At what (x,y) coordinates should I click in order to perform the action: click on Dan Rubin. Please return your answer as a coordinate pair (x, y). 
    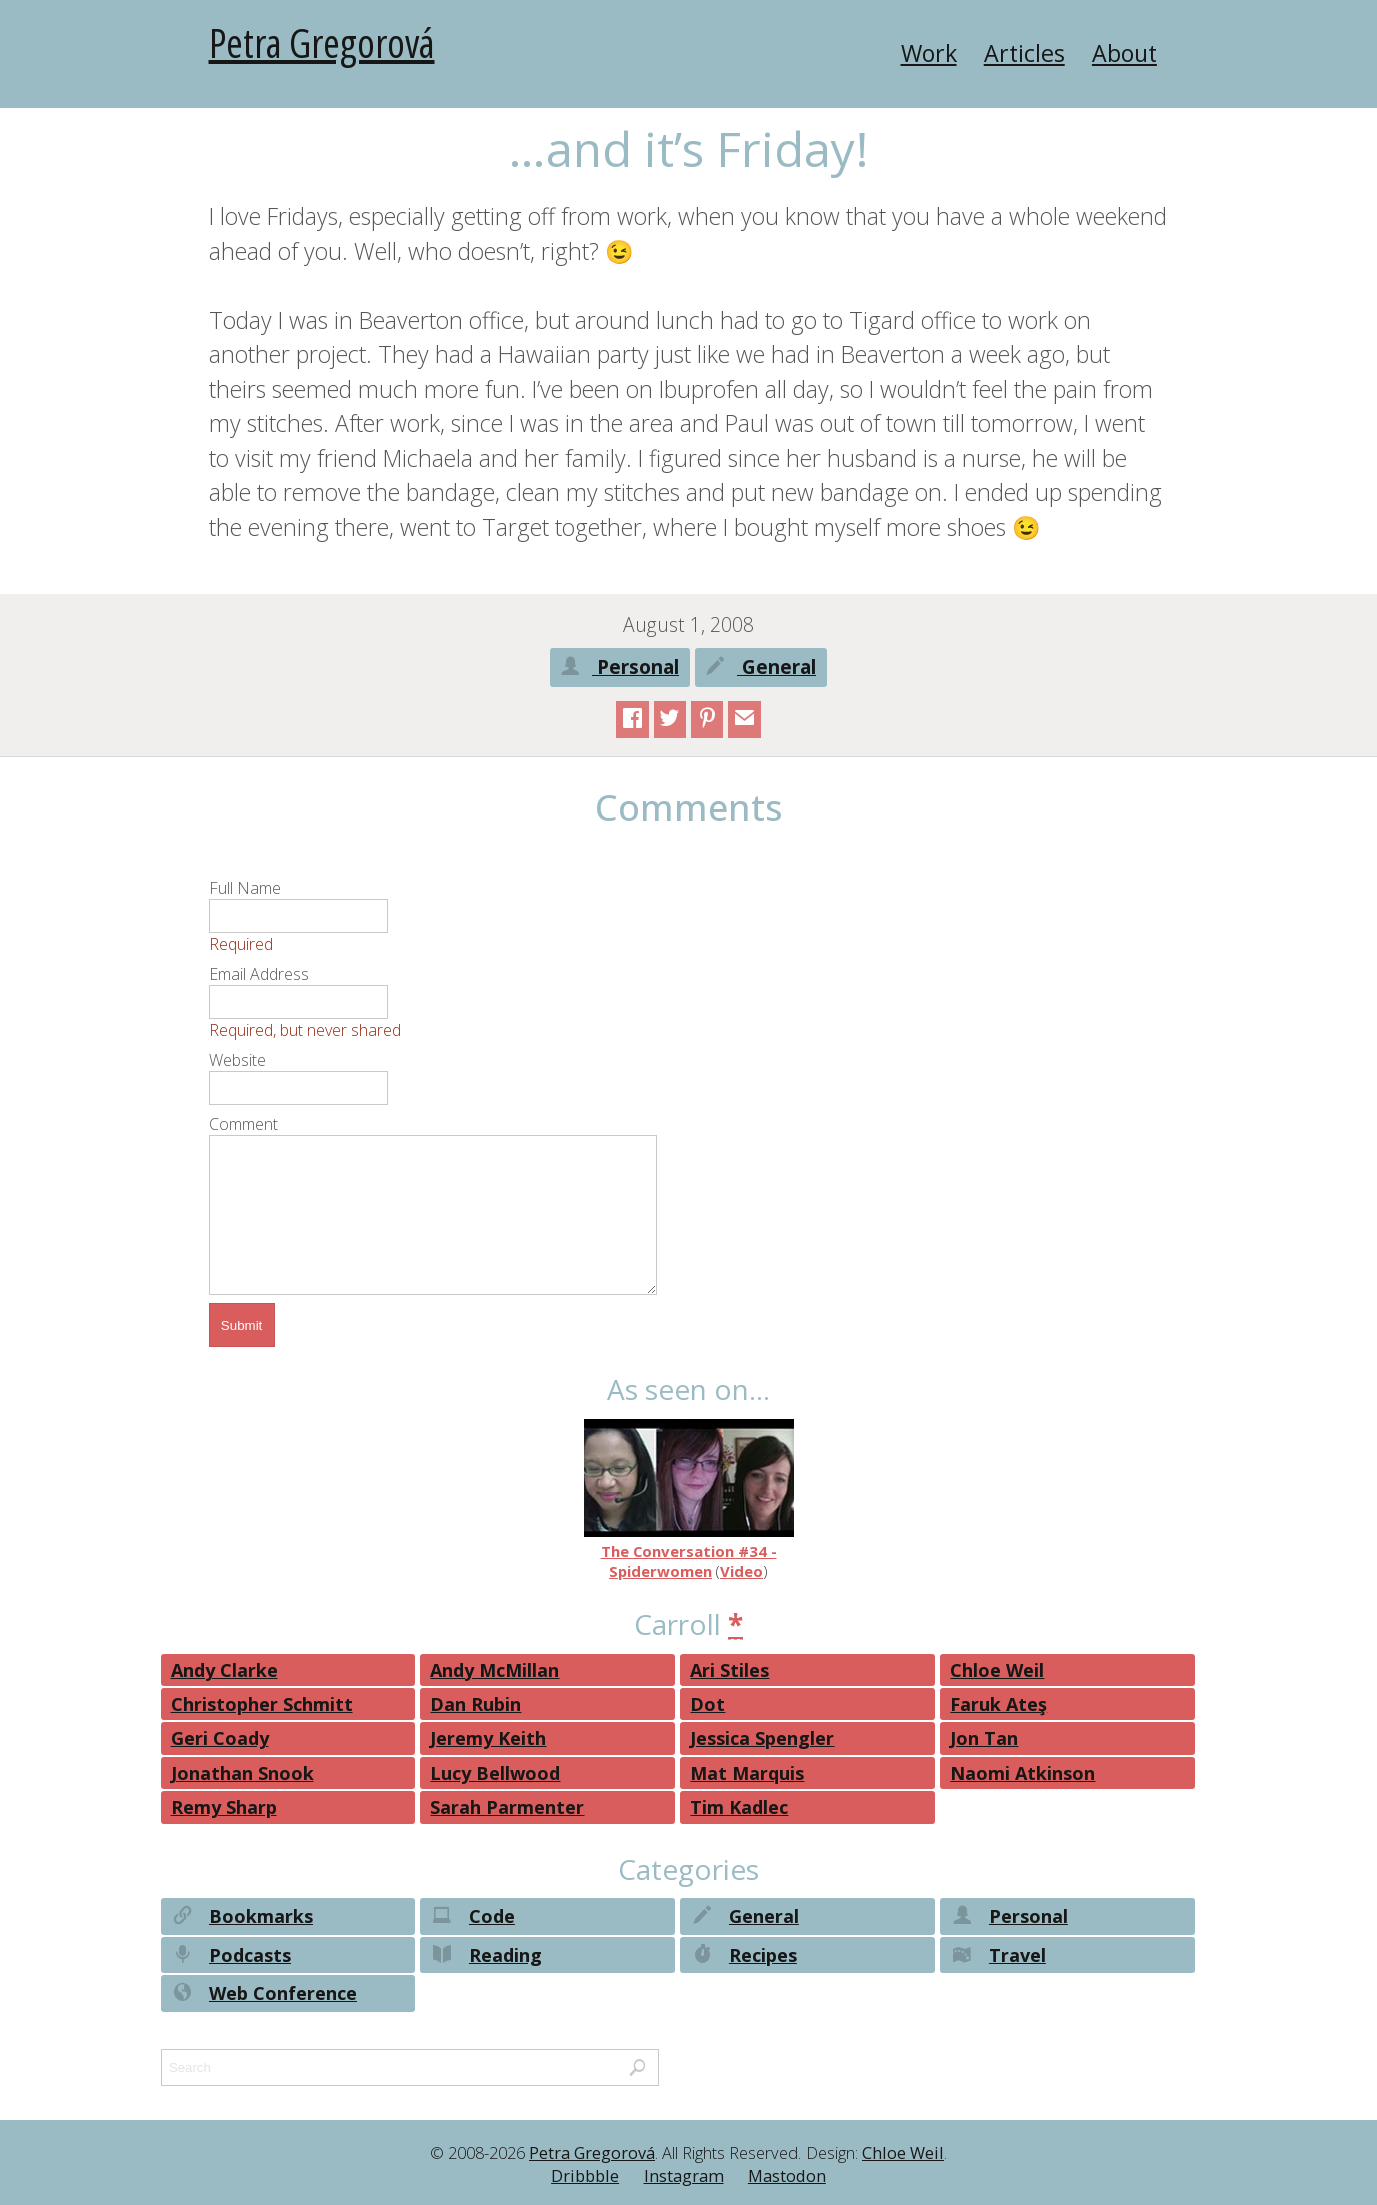
    Looking at the image, I should click on (475, 1704).